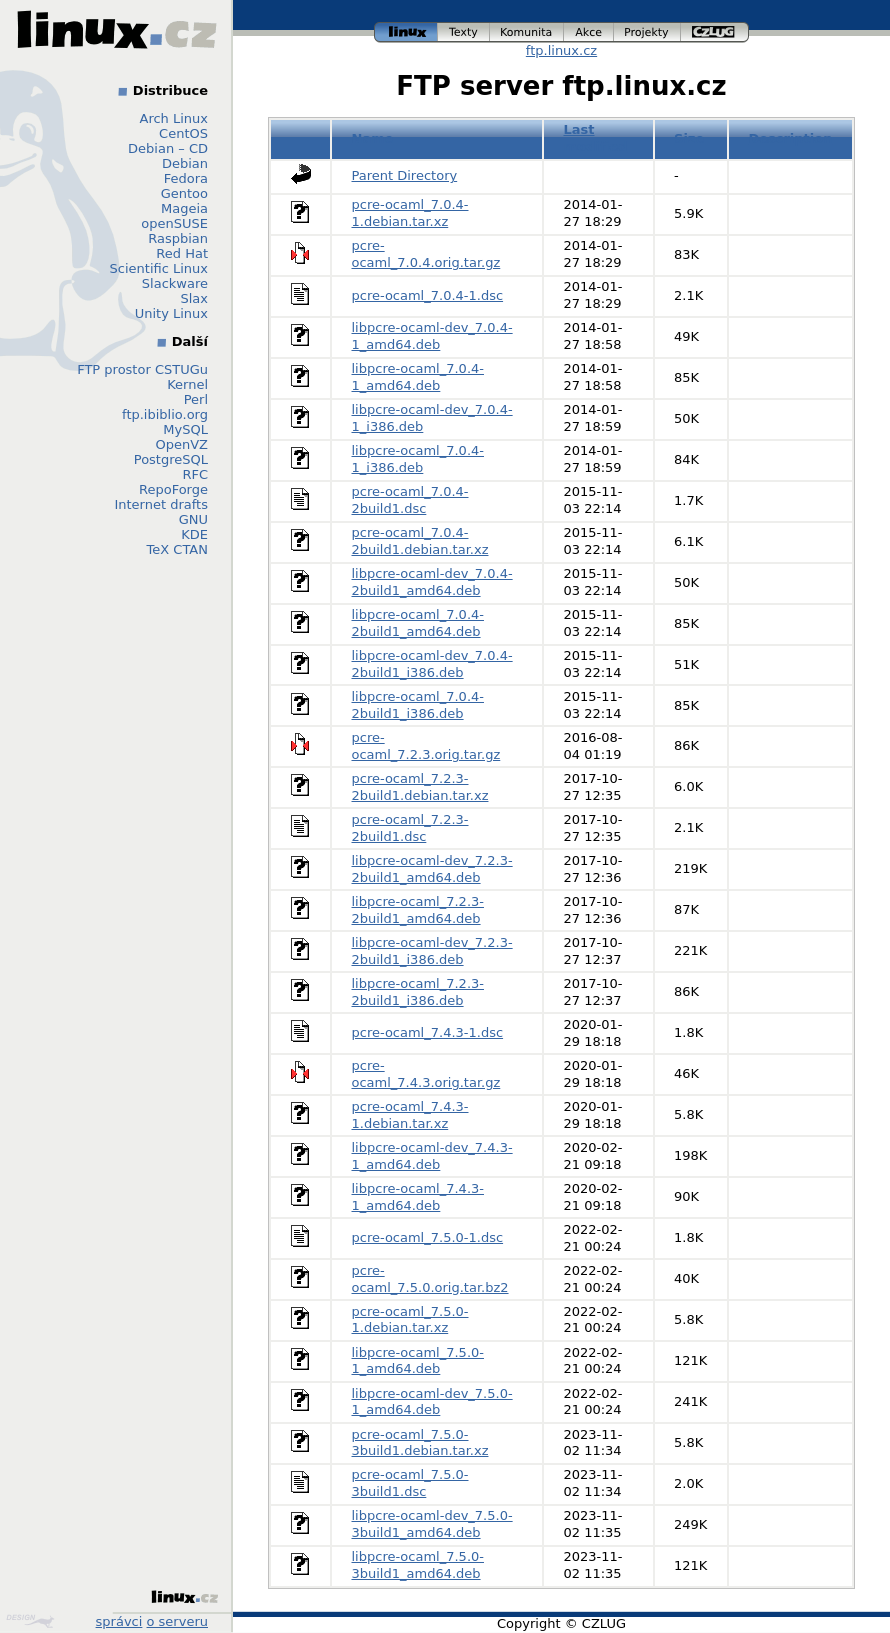 This screenshot has width=890, height=1633. I want to click on projekty, so click(647, 32).